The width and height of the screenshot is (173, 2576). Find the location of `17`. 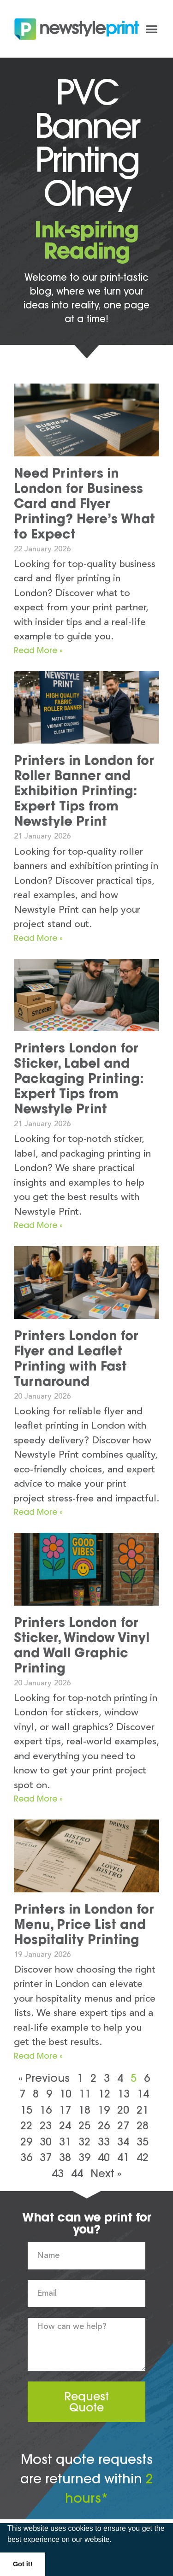

17 is located at coordinates (65, 2109).